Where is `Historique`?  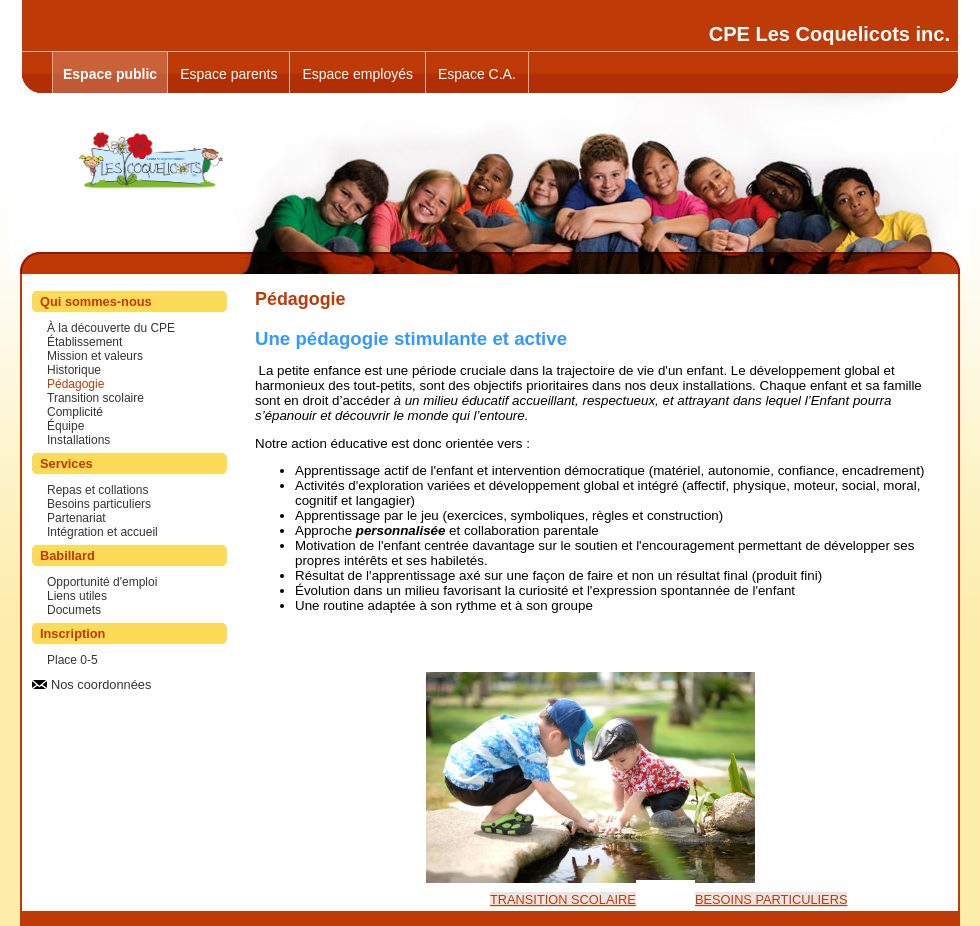
Historique is located at coordinates (74, 370).